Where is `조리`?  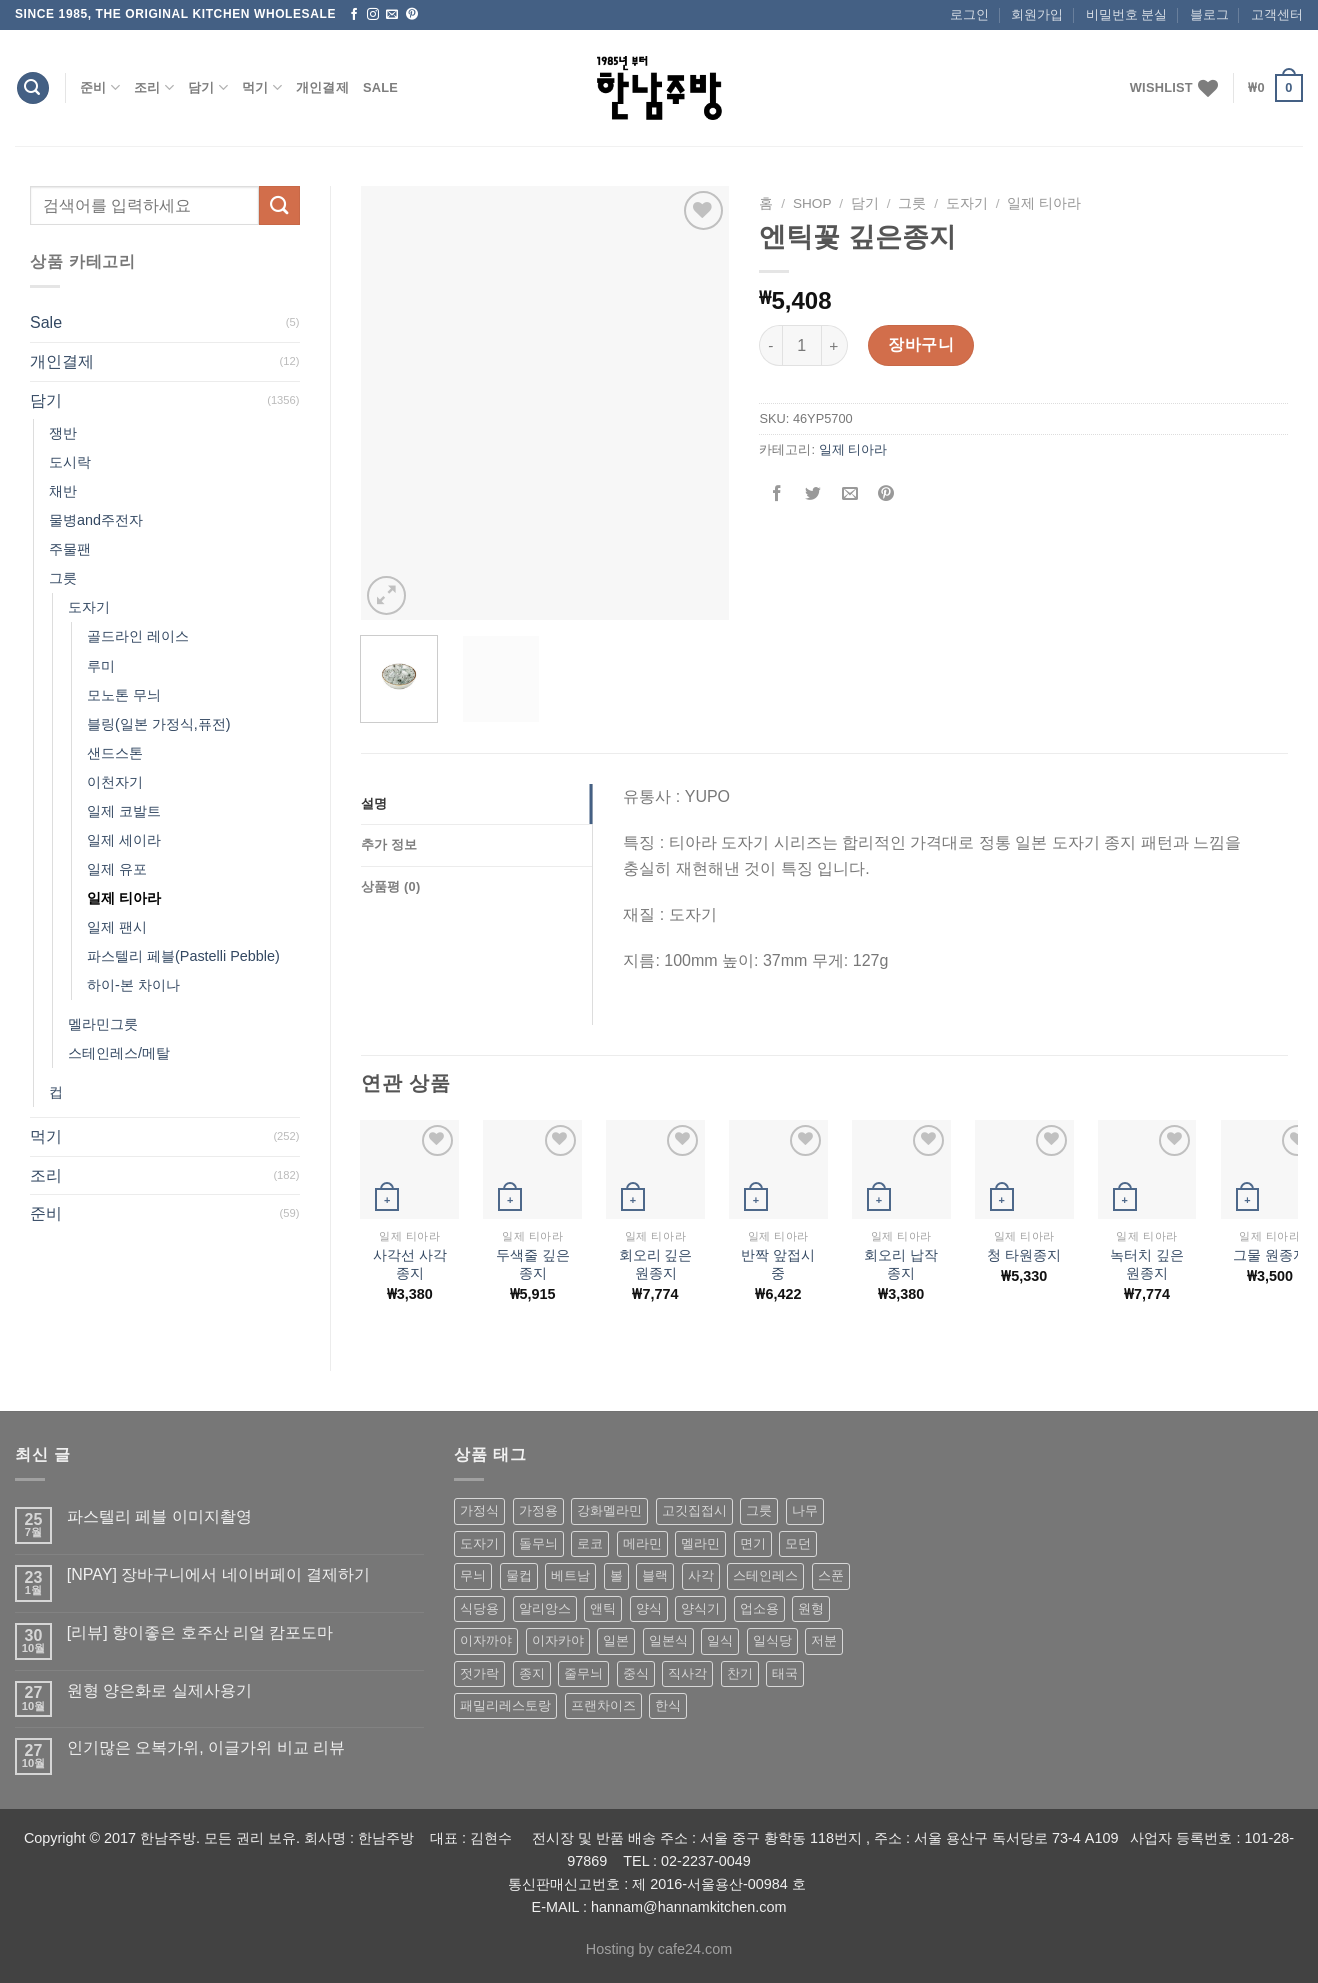 조리 is located at coordinates (154, 87).